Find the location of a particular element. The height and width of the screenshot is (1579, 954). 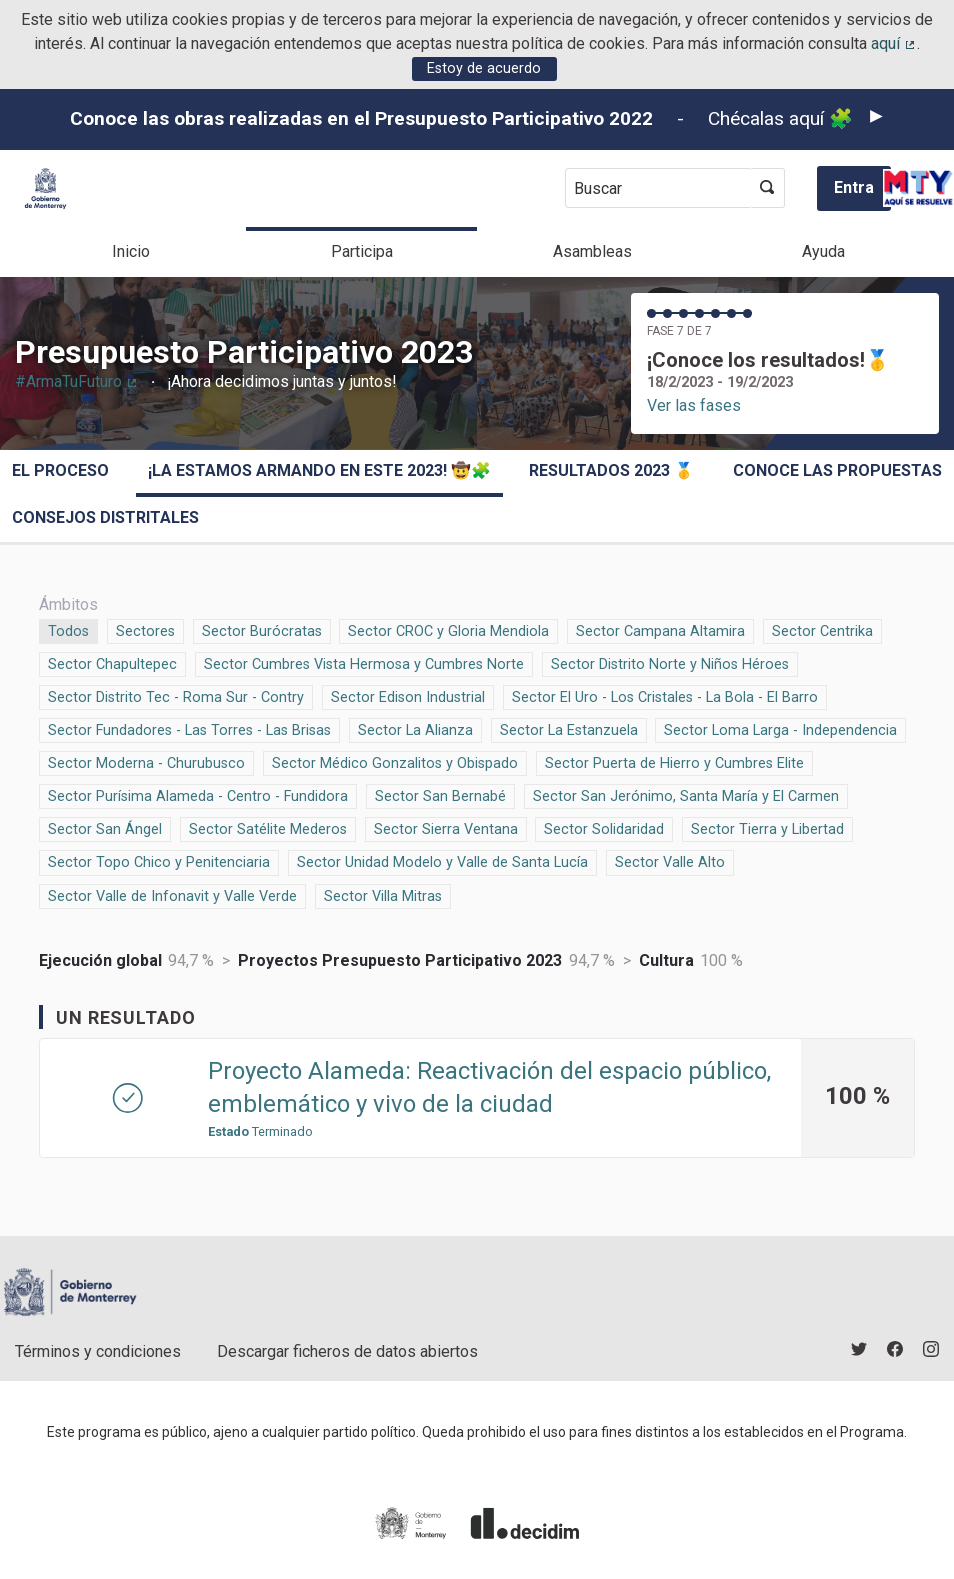

Sector Purísima Alameda - Centro - Fundidora is located at coordinates (198, 795).